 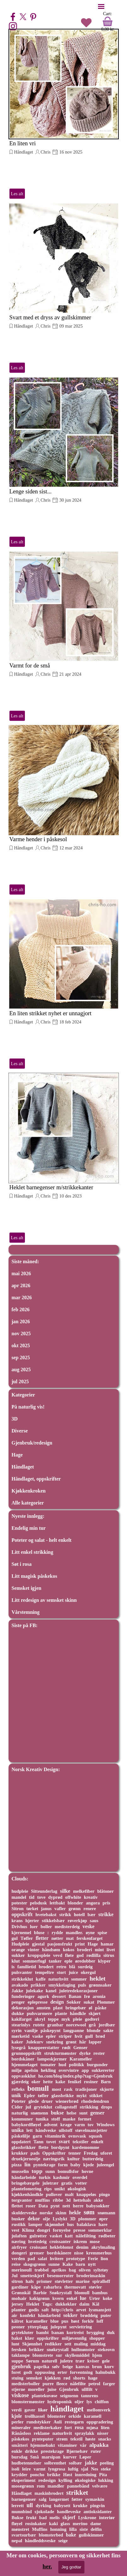 I want to click on Håndlaget, oppskrifter, so click(x=36, y=1478).